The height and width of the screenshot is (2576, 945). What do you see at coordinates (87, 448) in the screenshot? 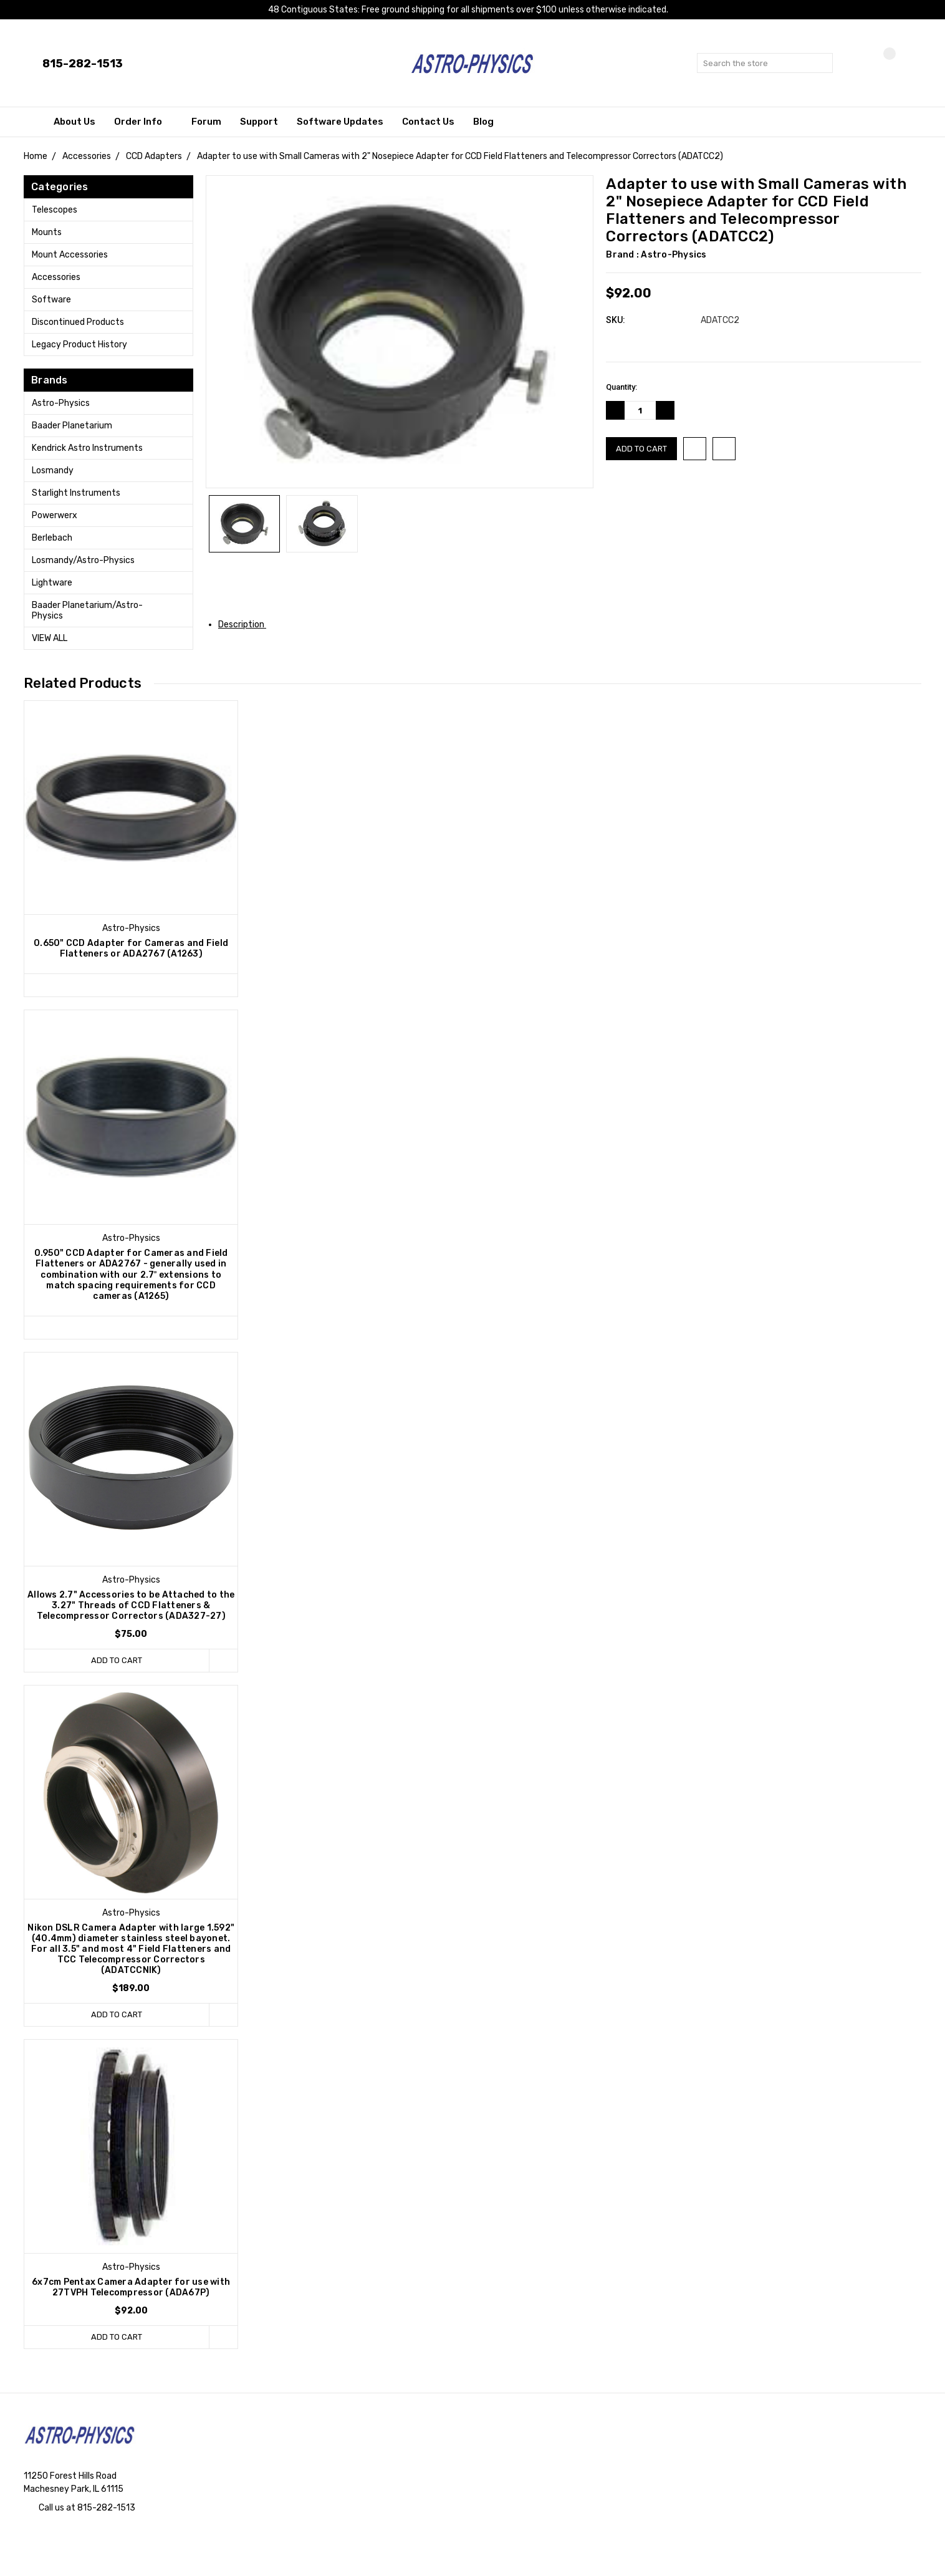
I see `Kendrick Astro Instruments` at bounding box center [87, 448].